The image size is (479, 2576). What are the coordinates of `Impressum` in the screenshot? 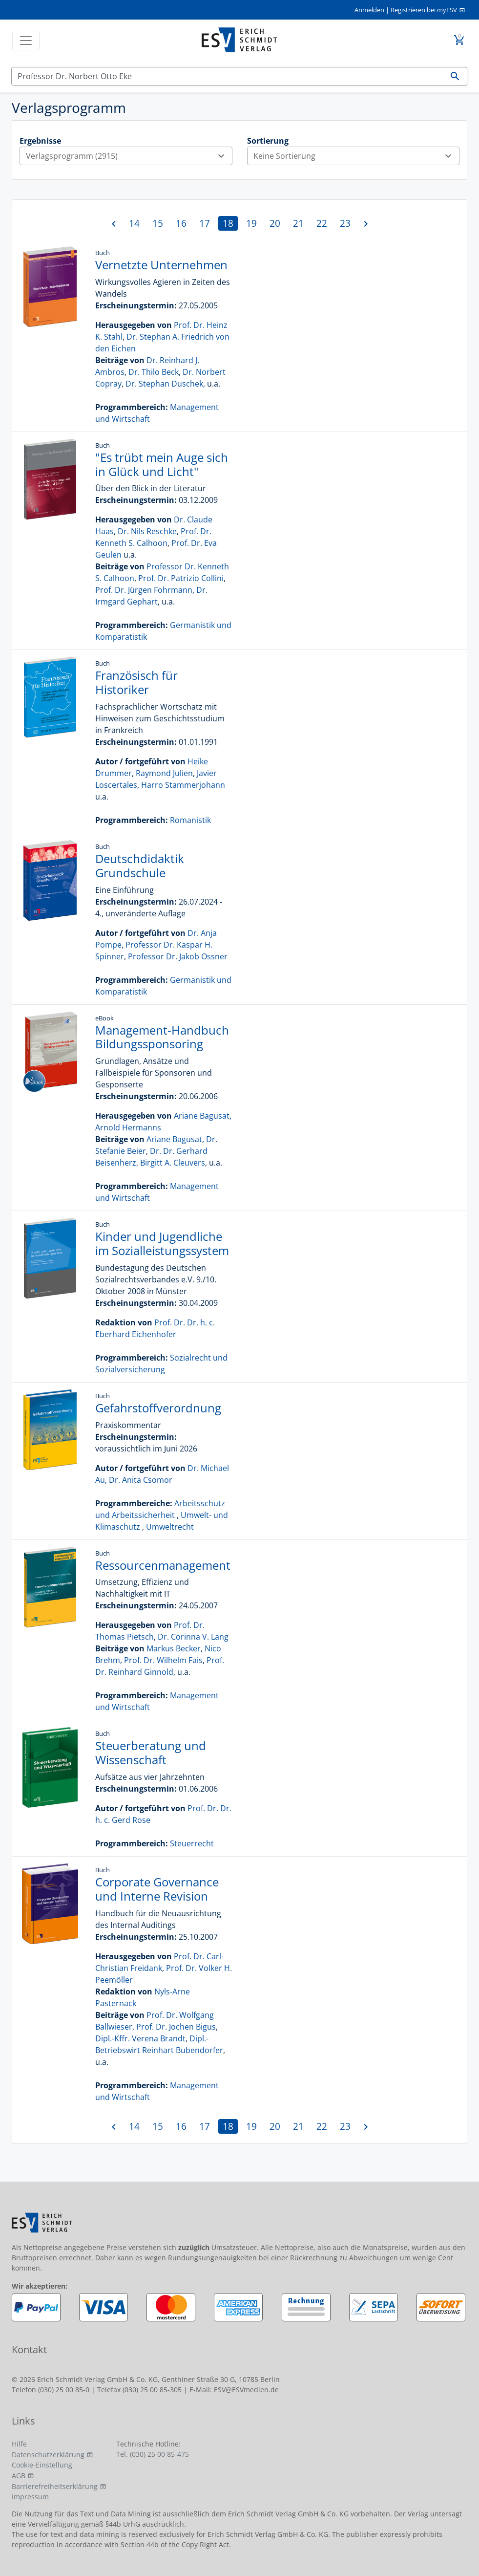 It's located at (30, 2496).